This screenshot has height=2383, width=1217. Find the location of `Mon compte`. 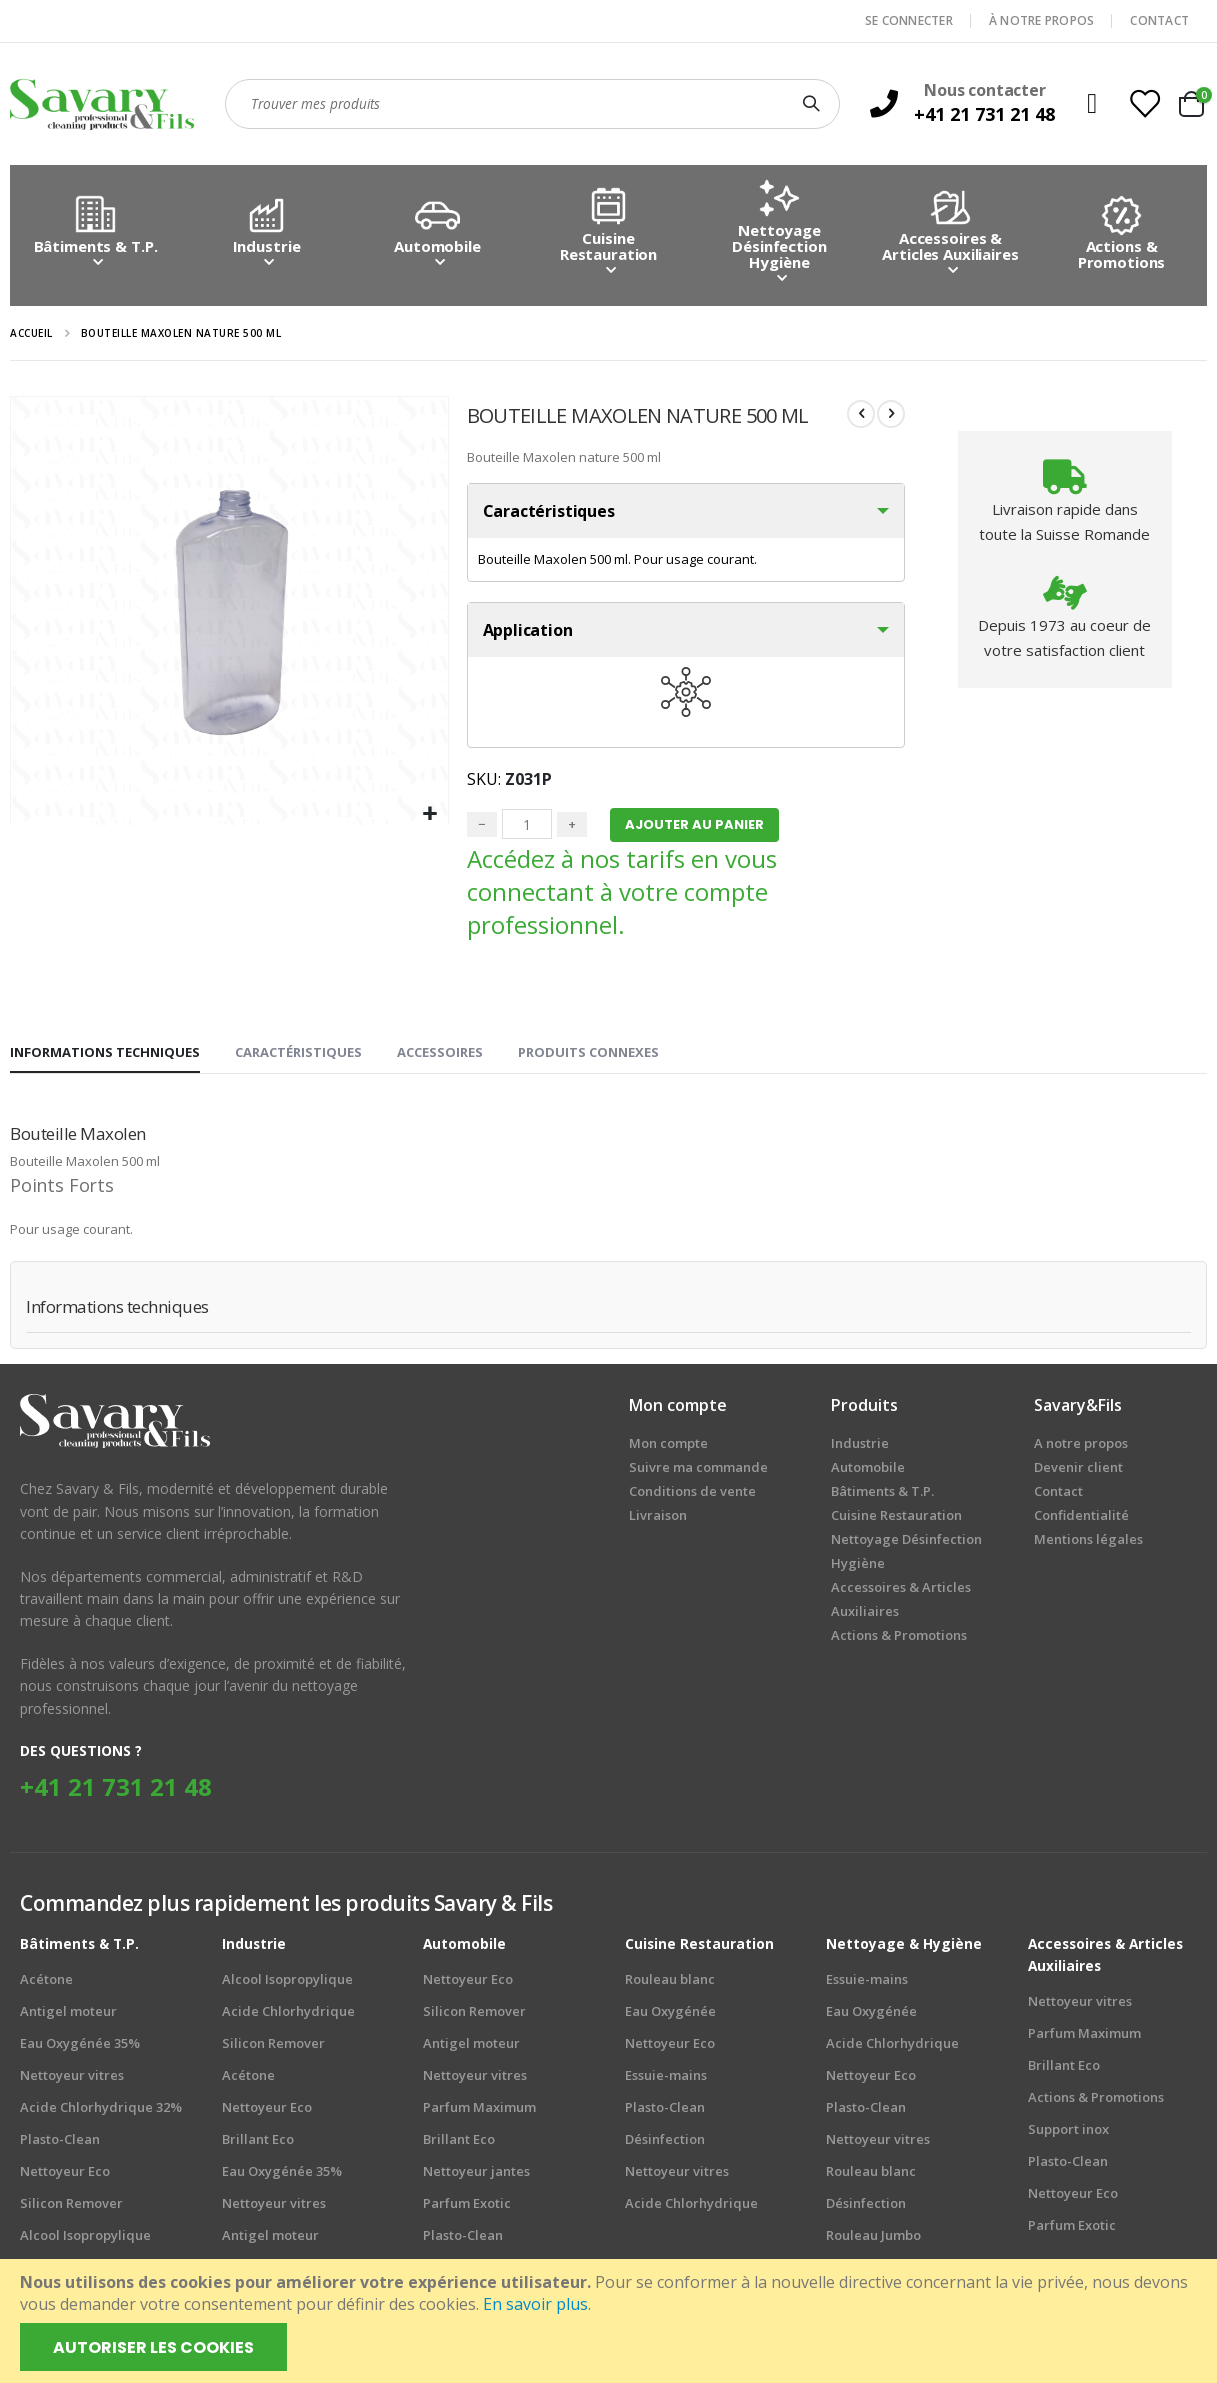

Mon compte is located at coordinates (668, 1448).